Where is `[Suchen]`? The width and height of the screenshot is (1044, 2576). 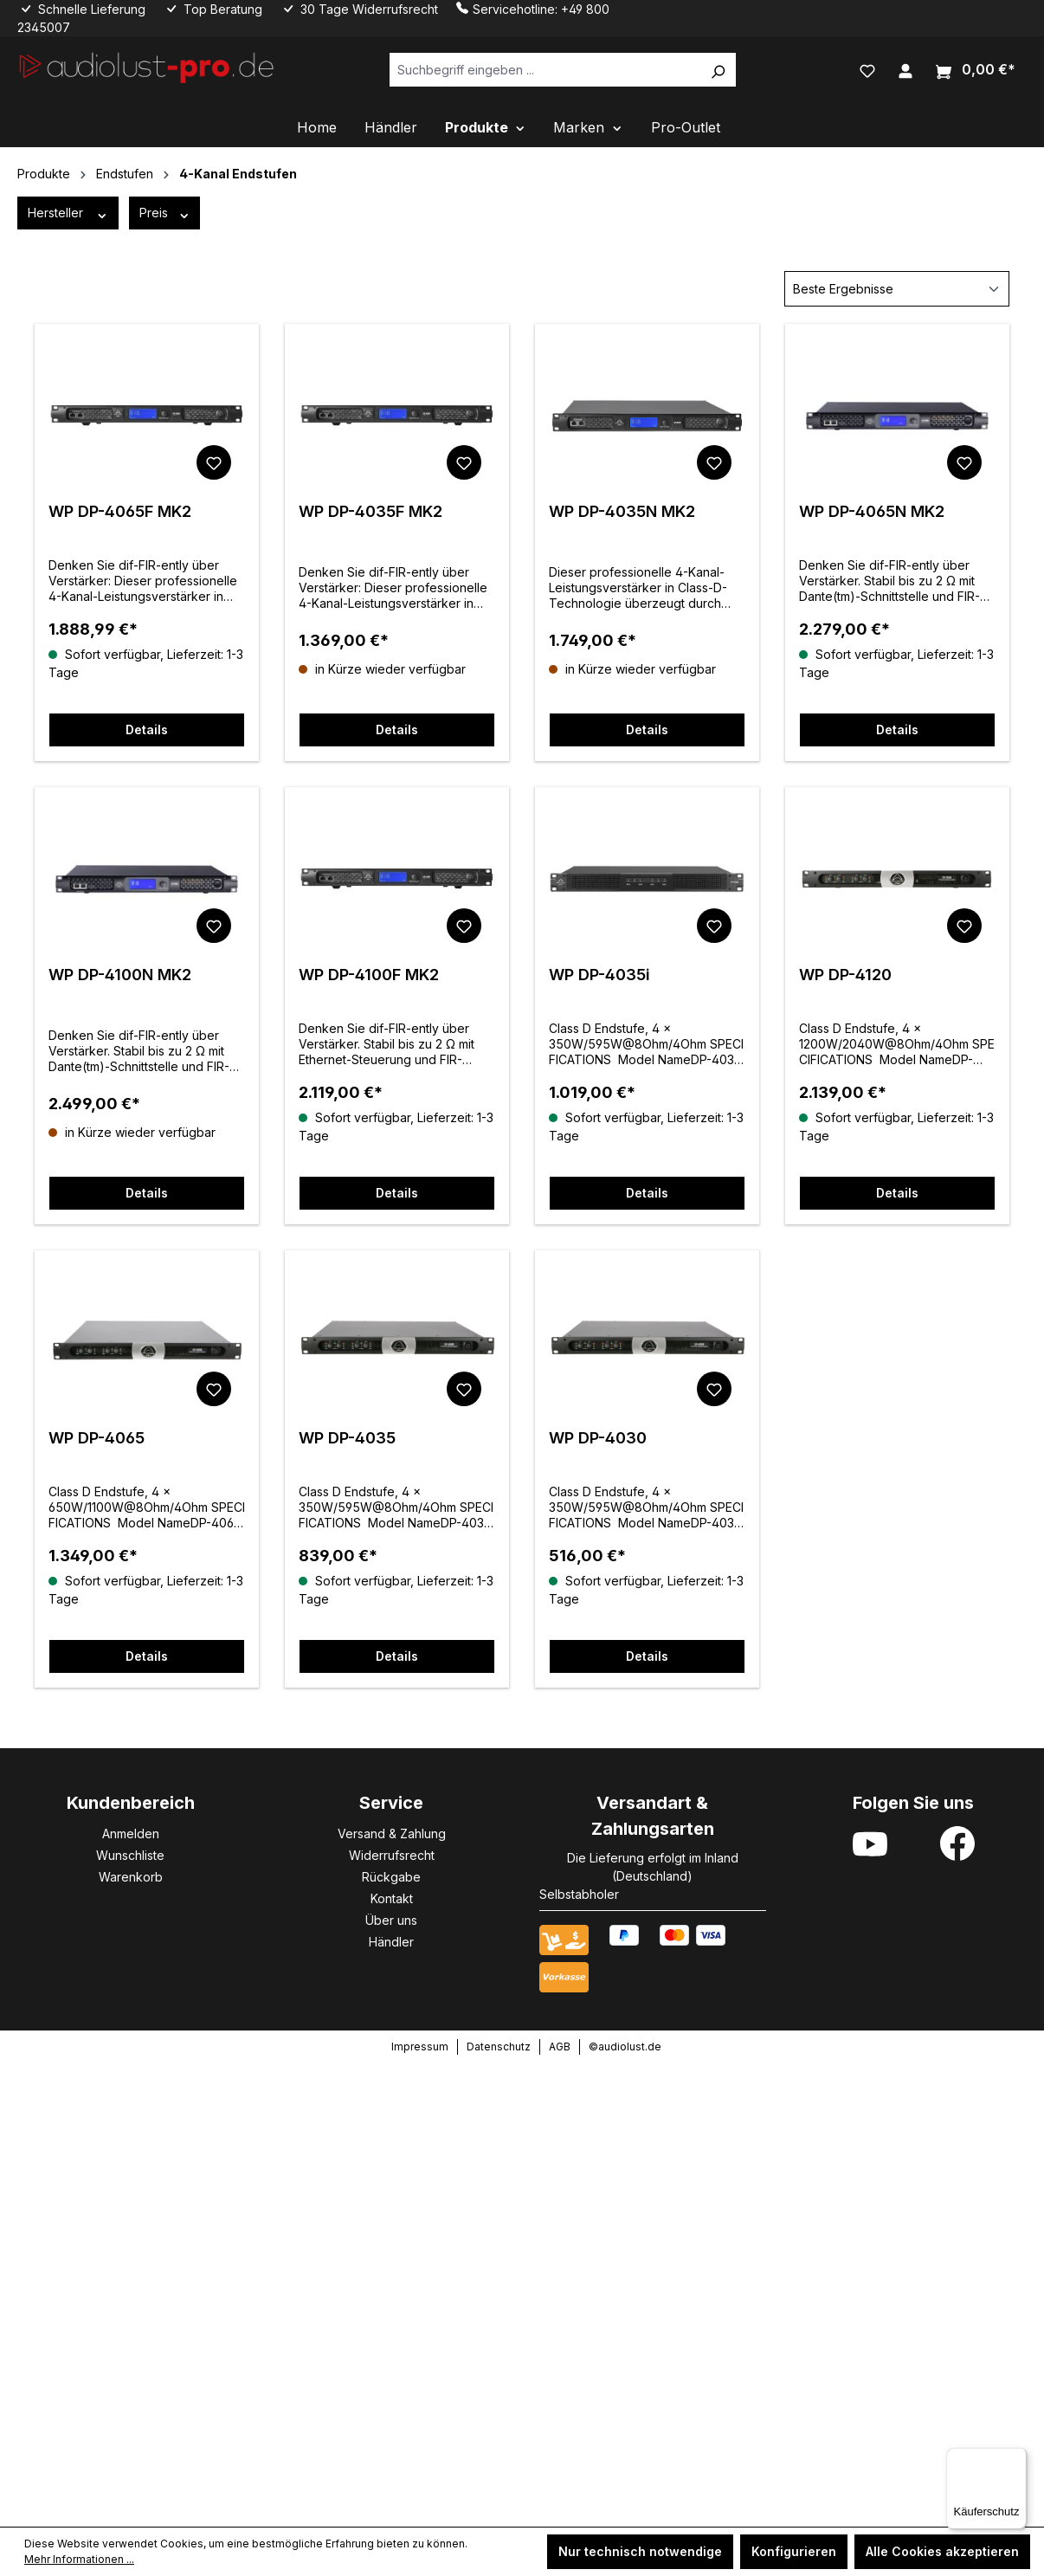
[Suchen] is located at coordinates (717, 70).